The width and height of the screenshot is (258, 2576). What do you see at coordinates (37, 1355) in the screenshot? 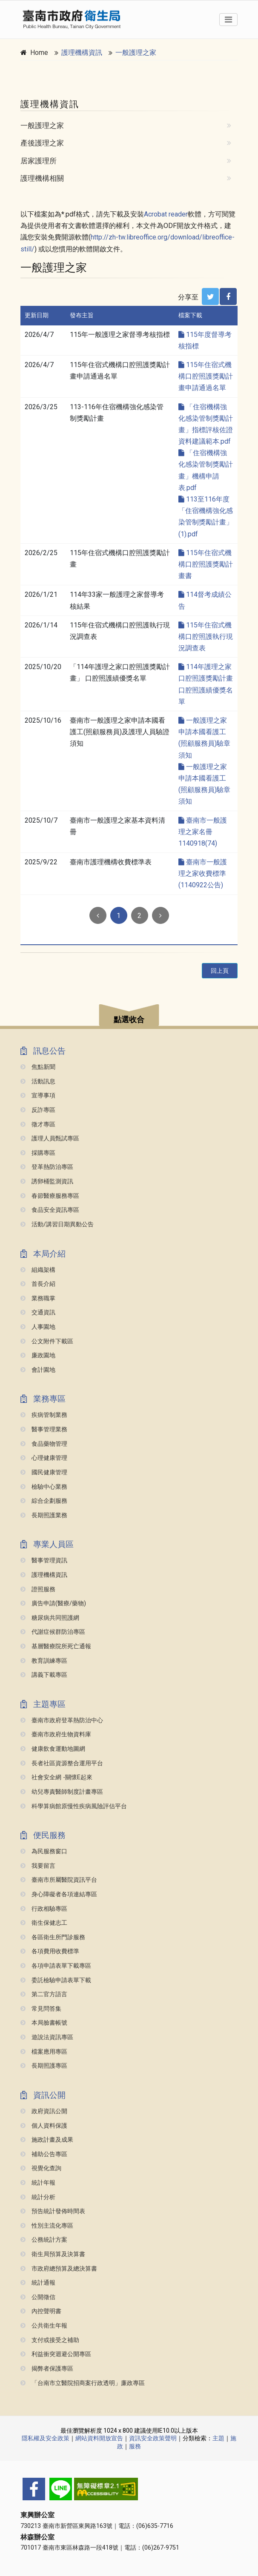
I see `廉政園地` at bounding box center [37, 1355].